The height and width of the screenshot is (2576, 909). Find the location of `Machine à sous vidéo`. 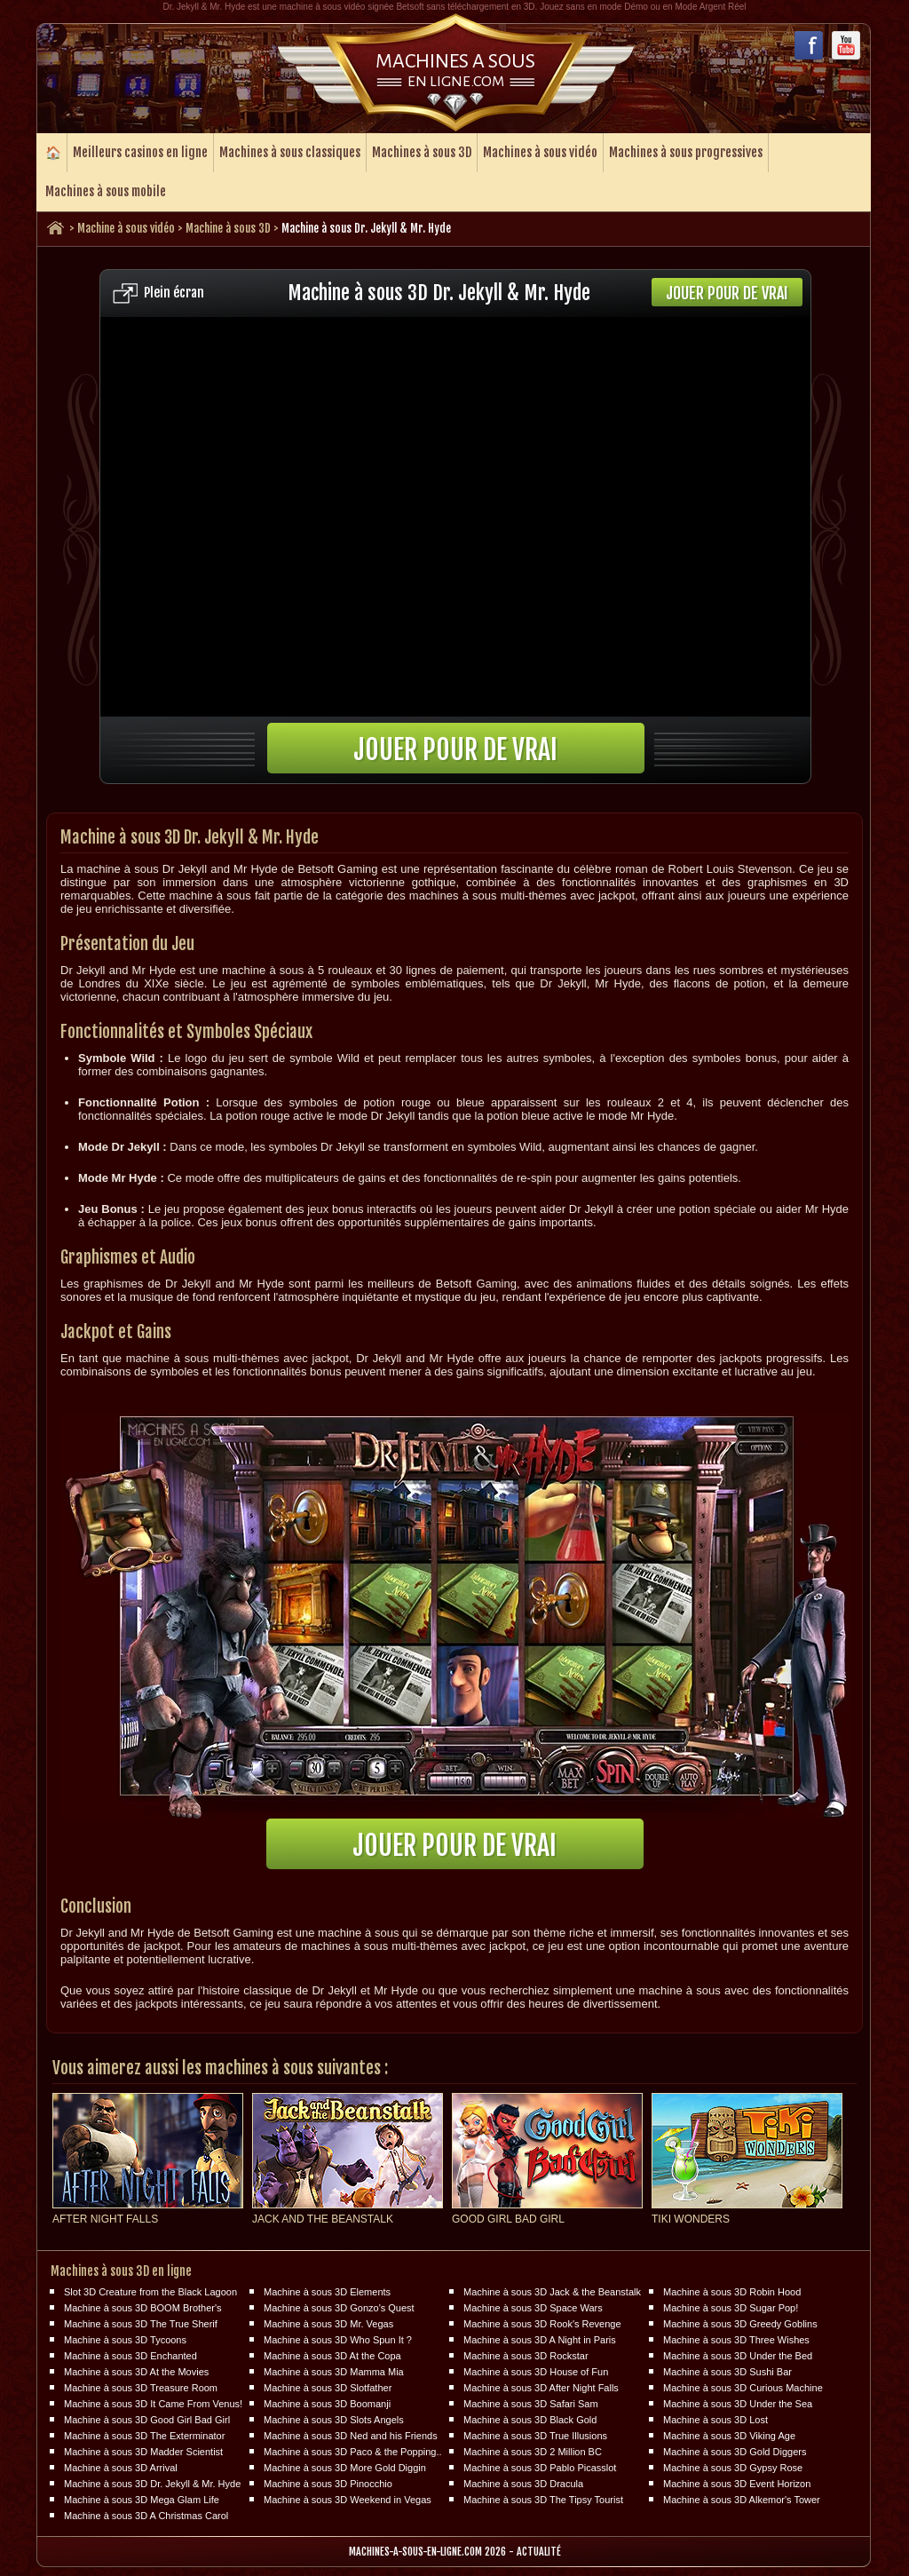

Machine à sous vidéo is located at coordinates (126, 228).